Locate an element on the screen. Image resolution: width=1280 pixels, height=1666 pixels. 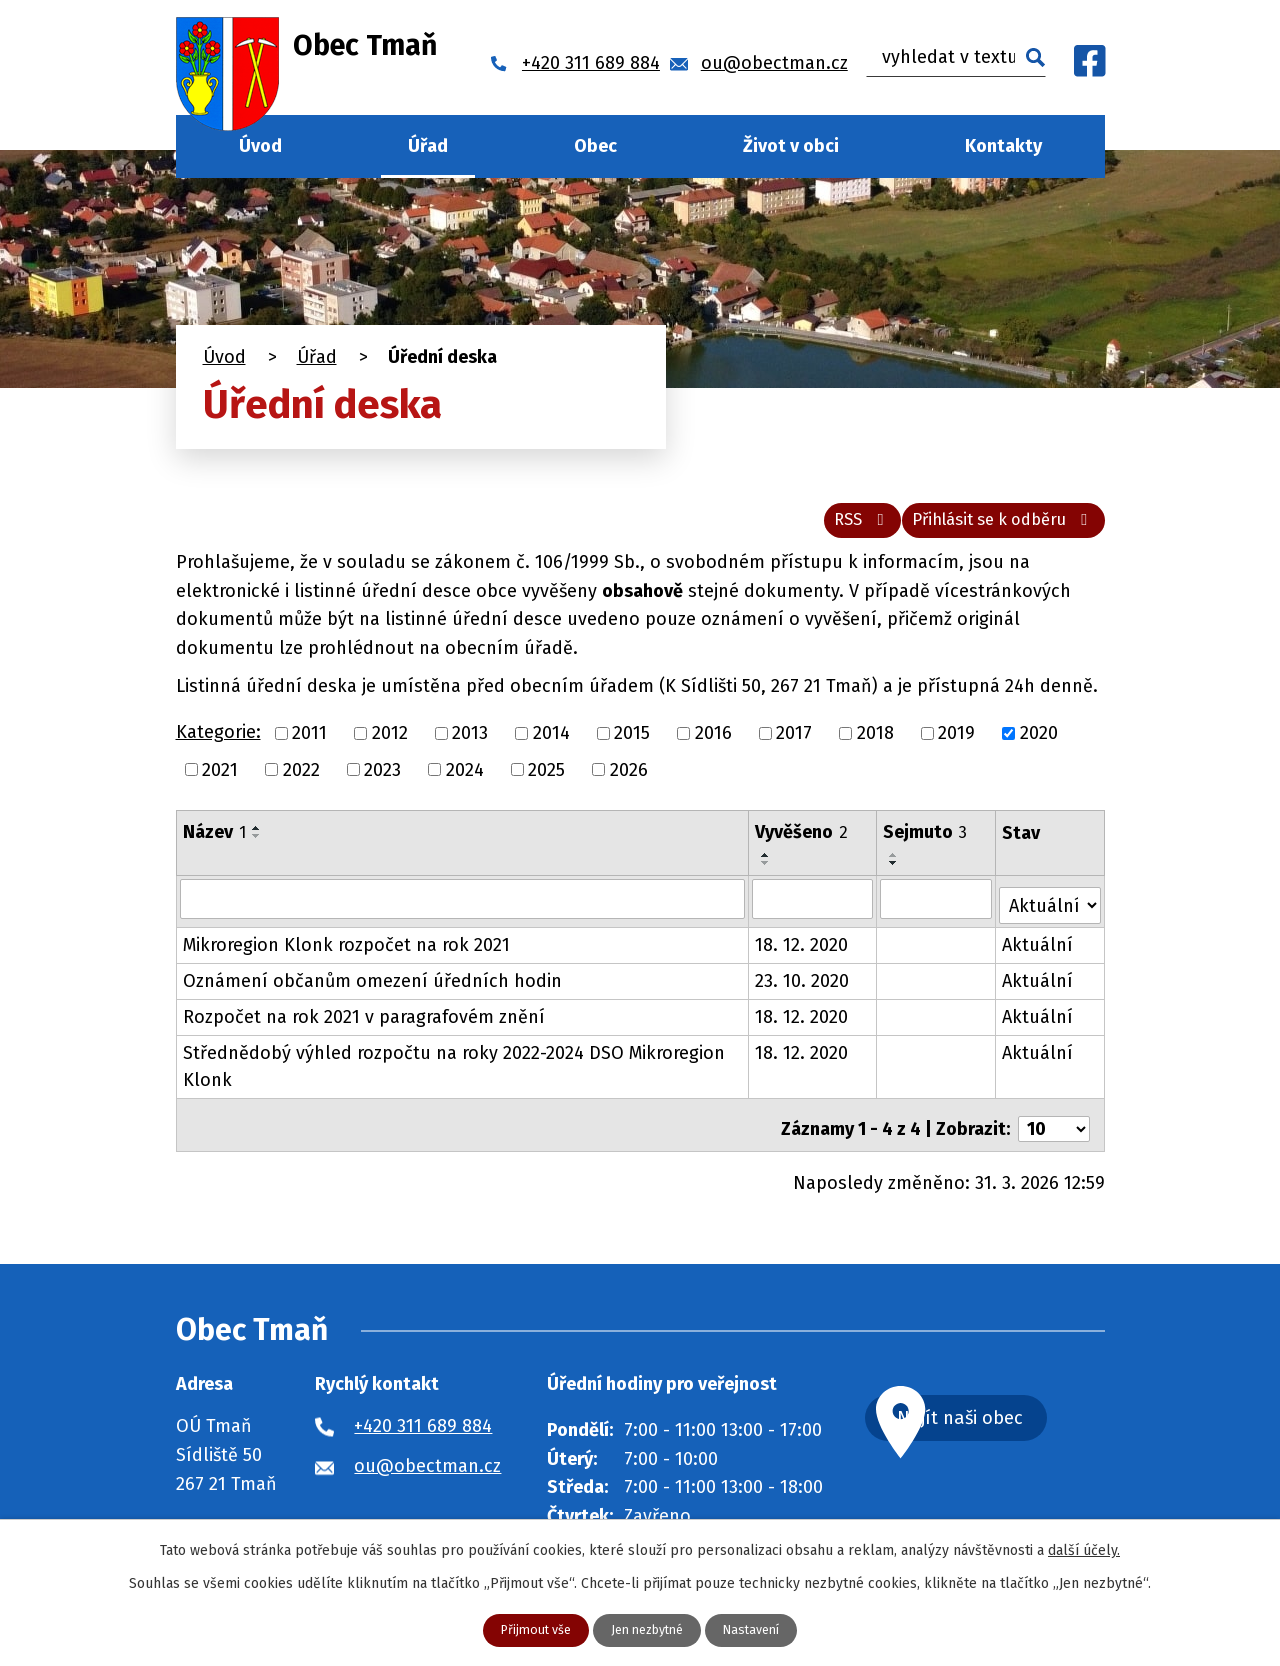
2020 is located at coordinates (1039, 744).